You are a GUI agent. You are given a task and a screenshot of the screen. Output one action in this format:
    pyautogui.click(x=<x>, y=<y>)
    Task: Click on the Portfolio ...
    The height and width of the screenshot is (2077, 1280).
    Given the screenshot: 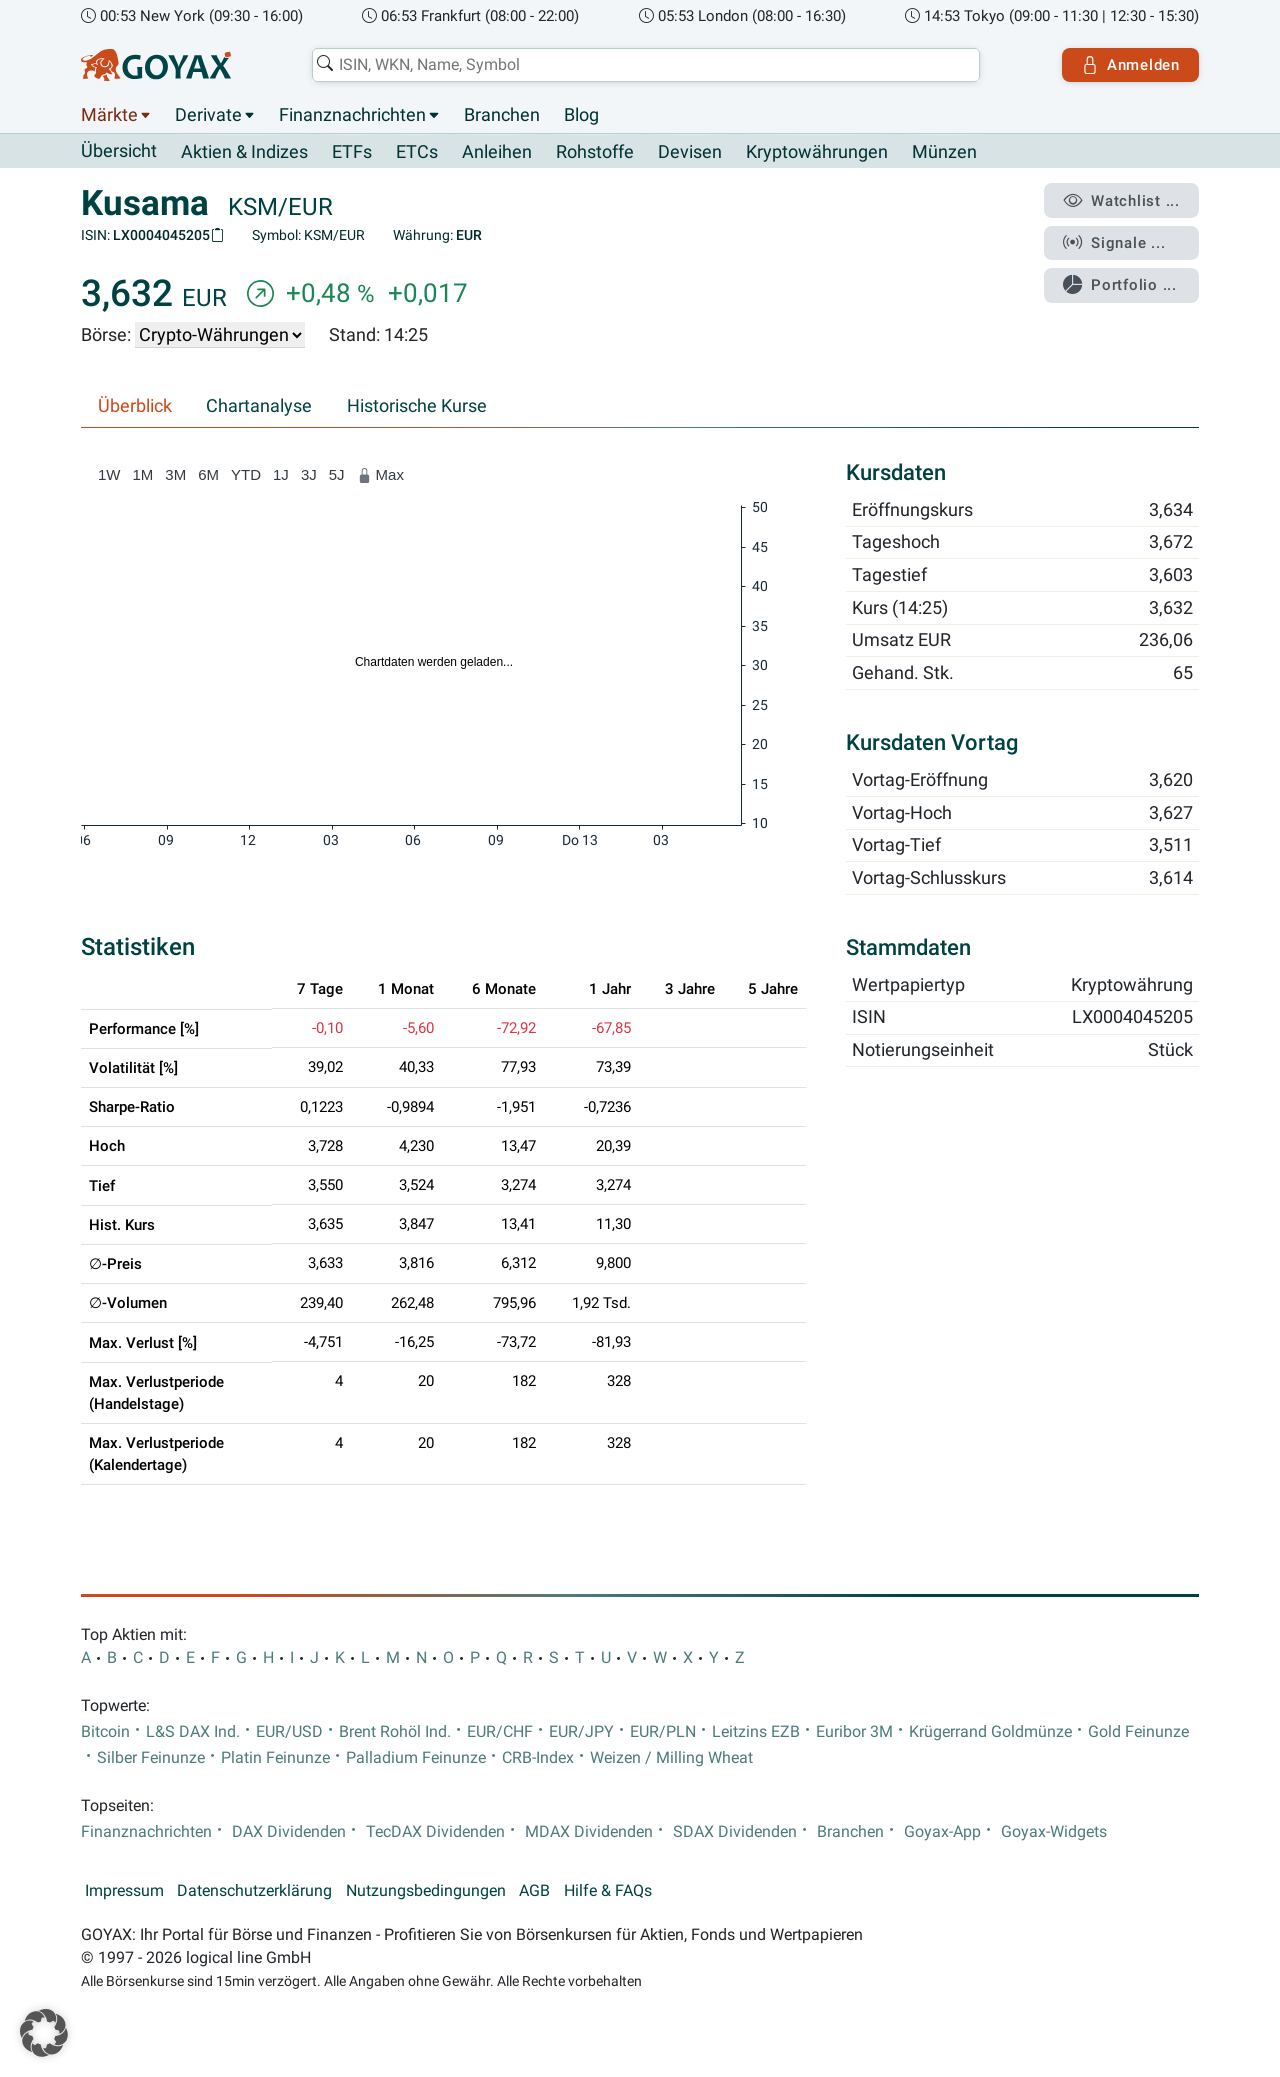 What is the action you would take?
    pyautogui.click(x=1119, y=285)
    